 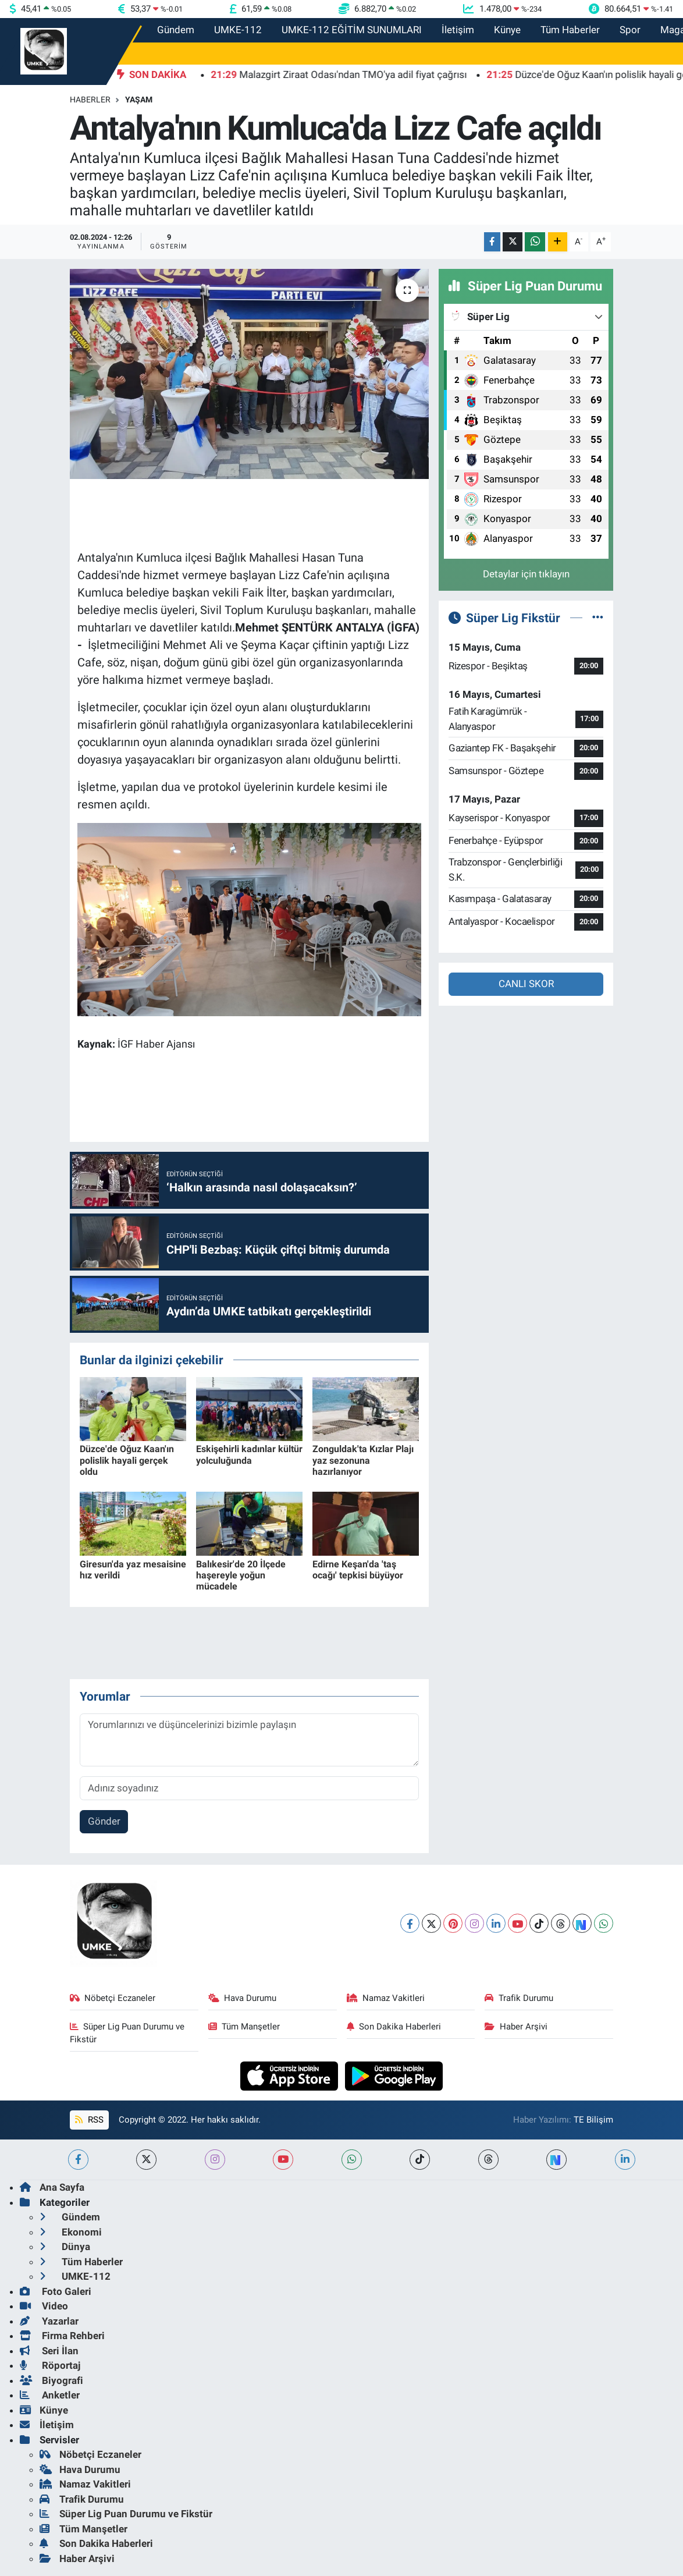 I want to click on İletişim, so click(x=458, y=30).